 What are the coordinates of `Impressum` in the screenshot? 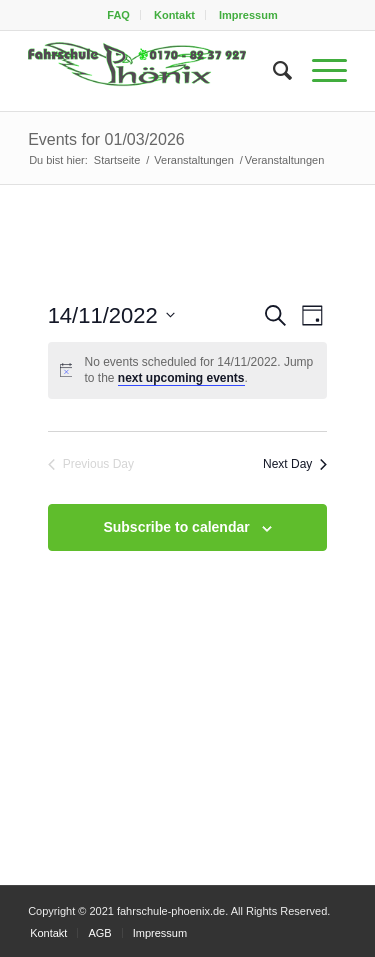 It's located at (248, 15).